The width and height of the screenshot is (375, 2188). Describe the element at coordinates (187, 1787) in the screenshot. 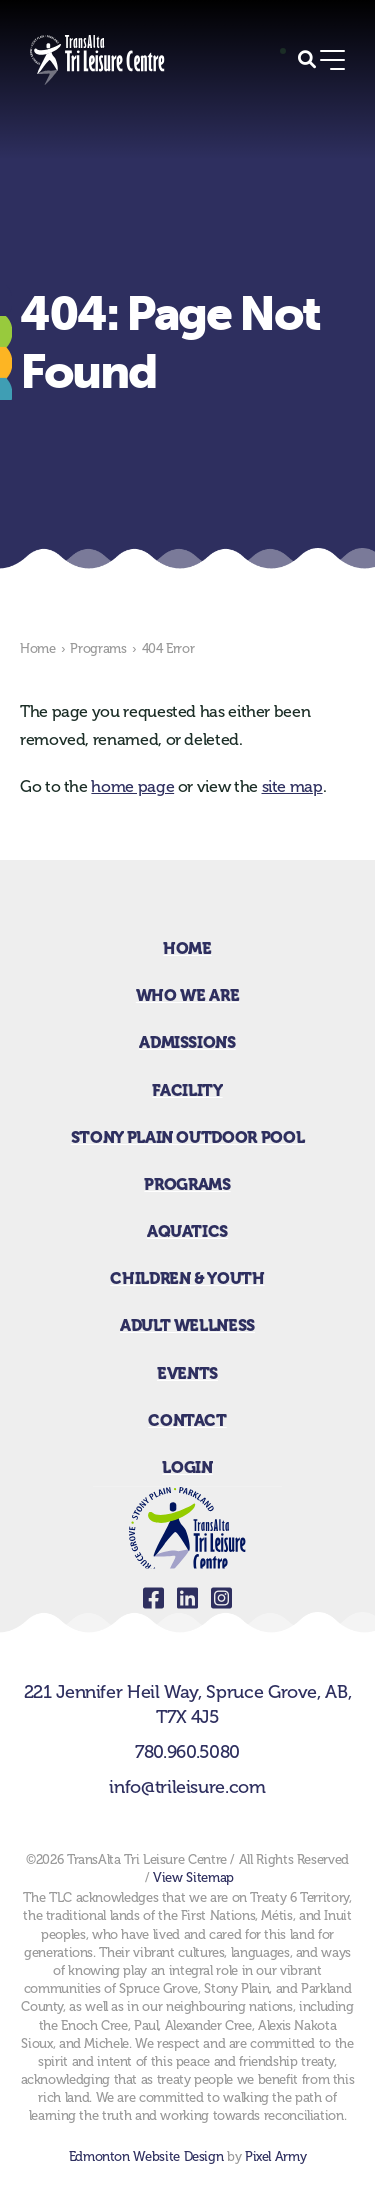

I see `info@trileisure.com` at that location.